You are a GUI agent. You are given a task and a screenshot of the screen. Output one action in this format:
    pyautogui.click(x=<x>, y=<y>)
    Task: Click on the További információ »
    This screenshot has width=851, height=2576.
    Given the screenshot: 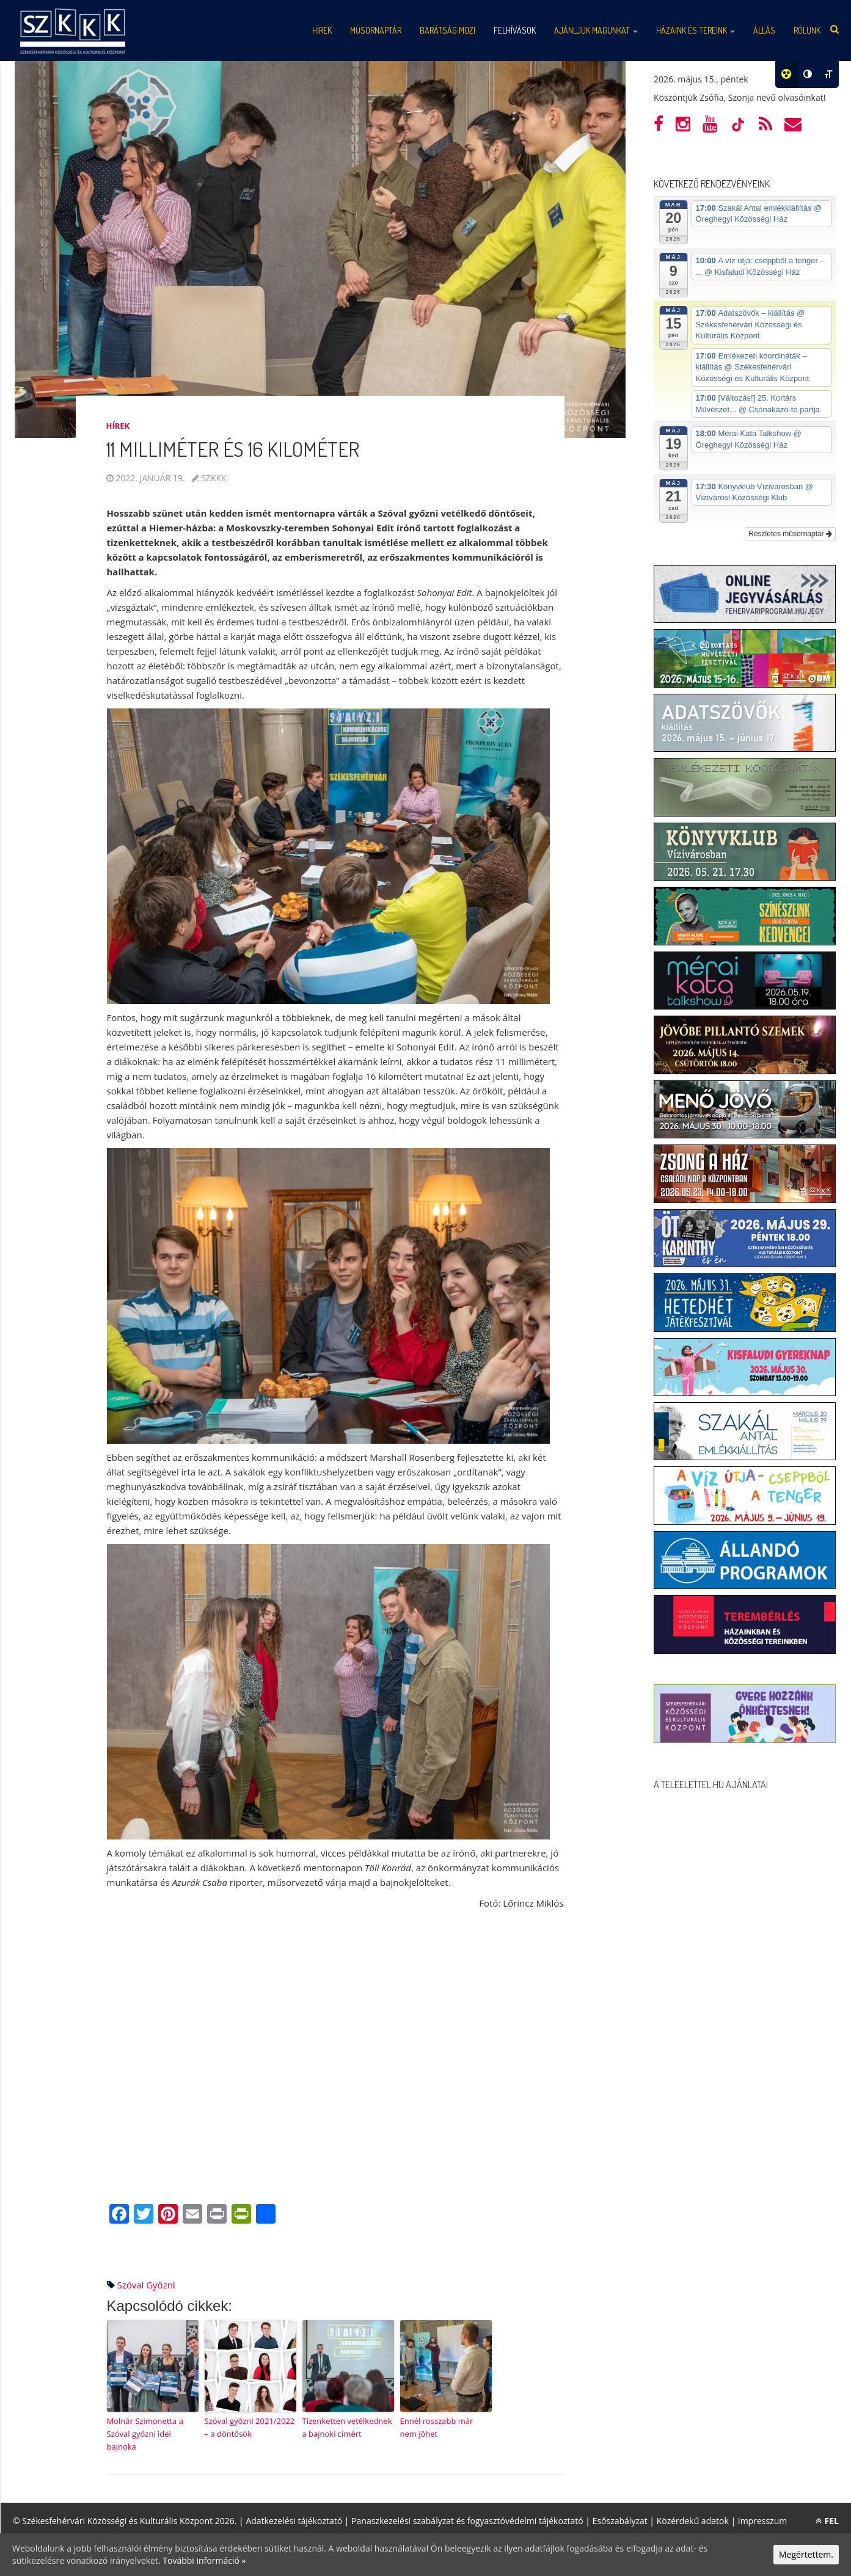 What is the action you would take?
    pyautogui.click(x=204, y=2560)
    